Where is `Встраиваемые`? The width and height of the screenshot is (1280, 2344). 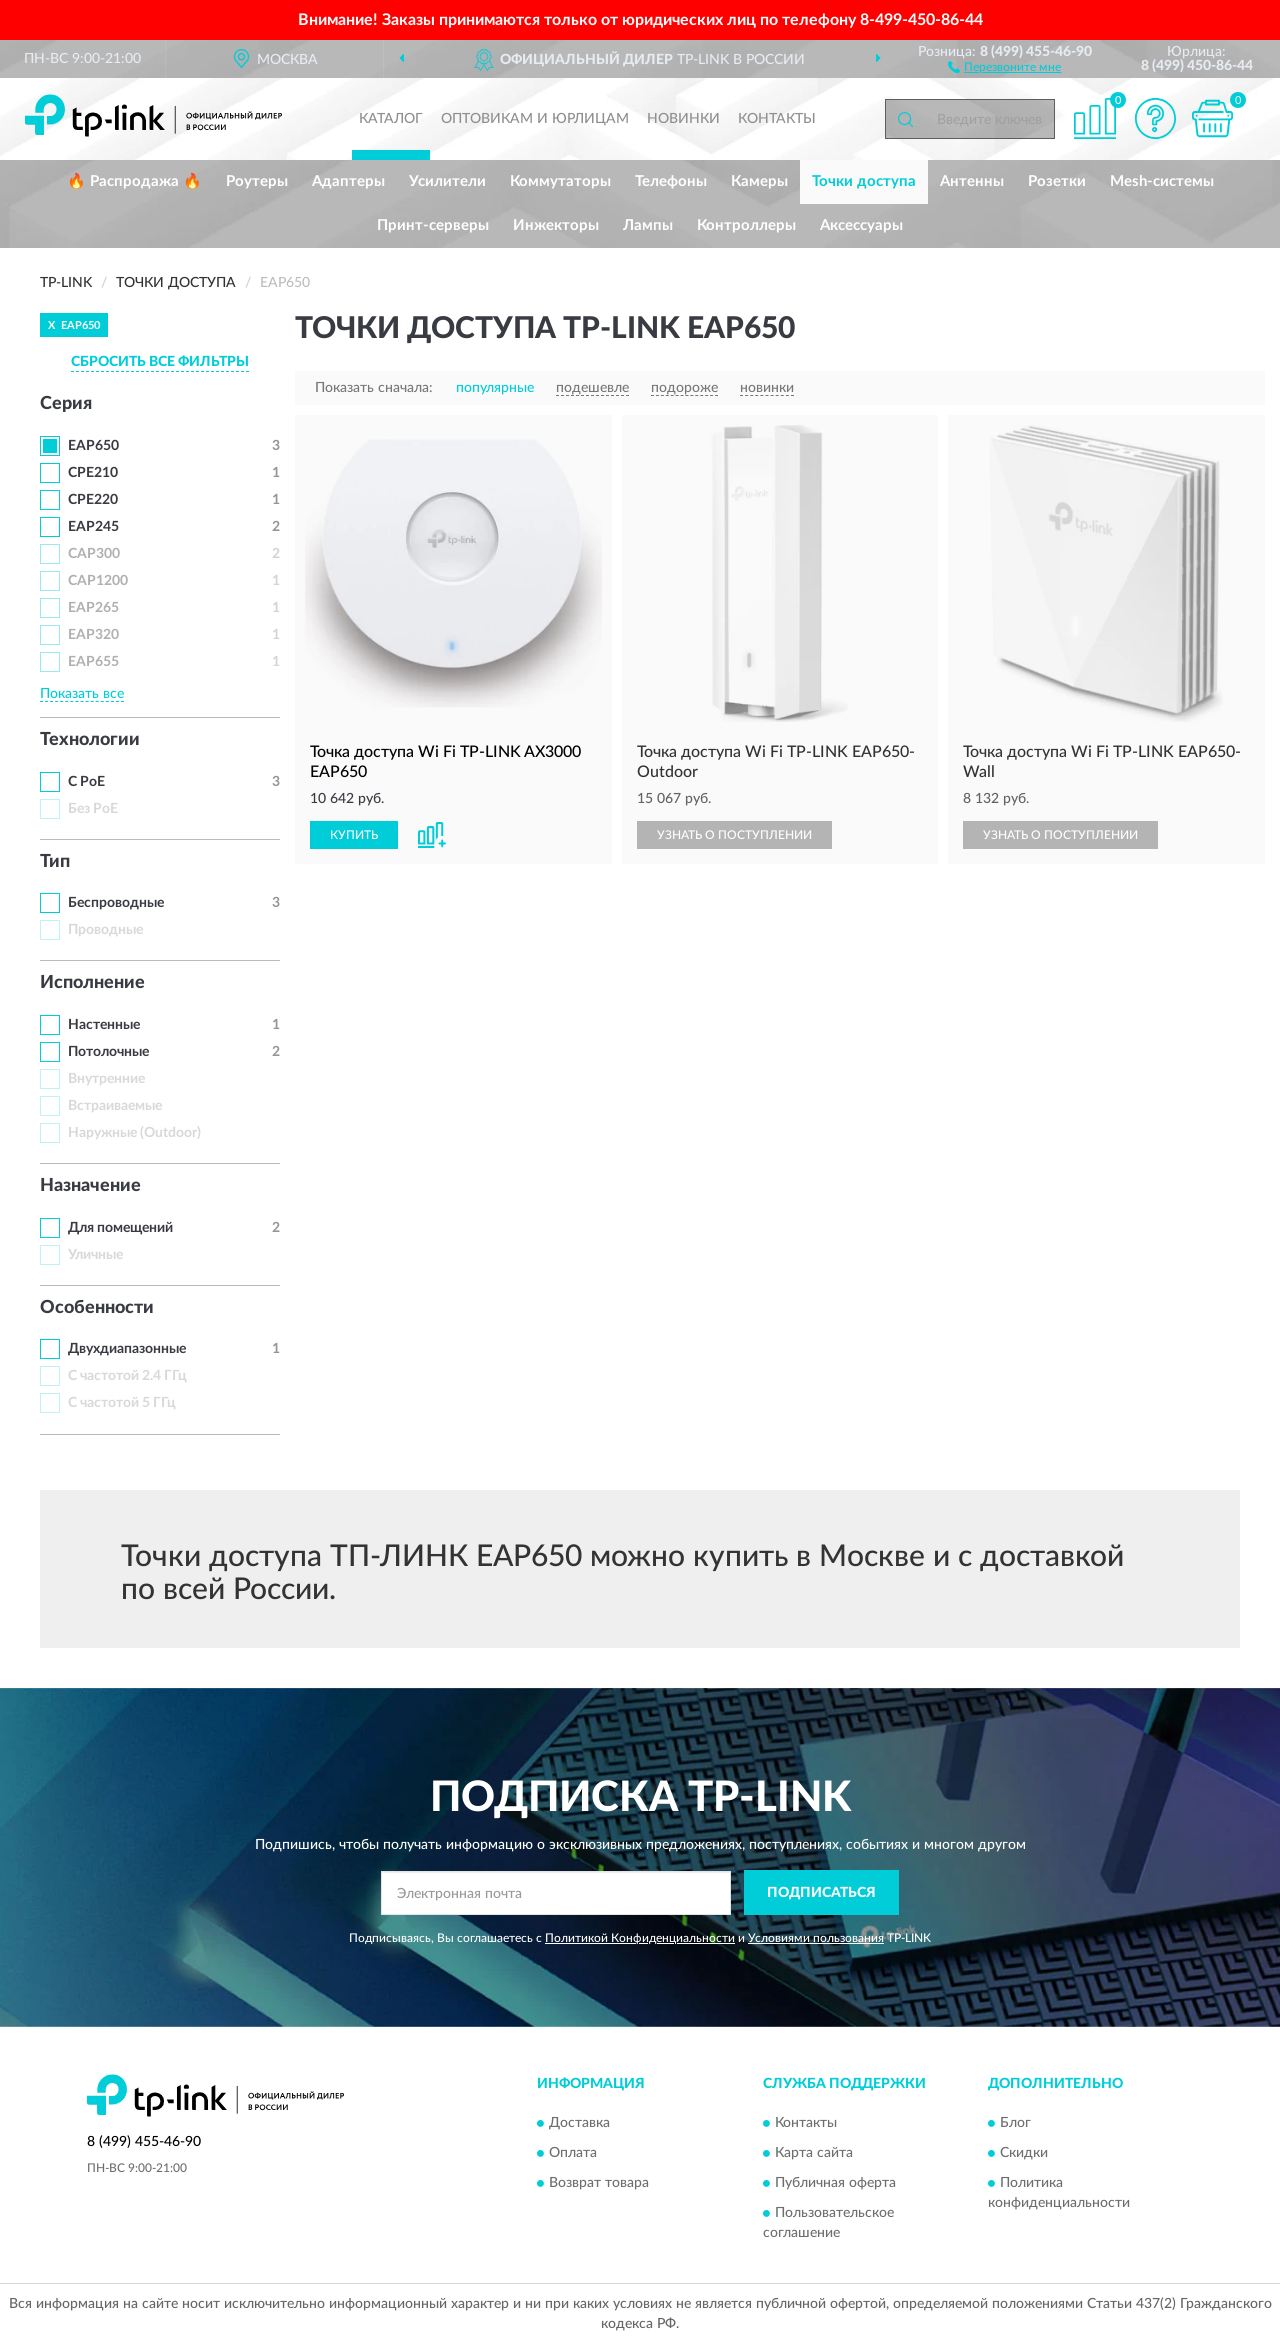 Встраиваемые is located at coordinates (115, 1106).